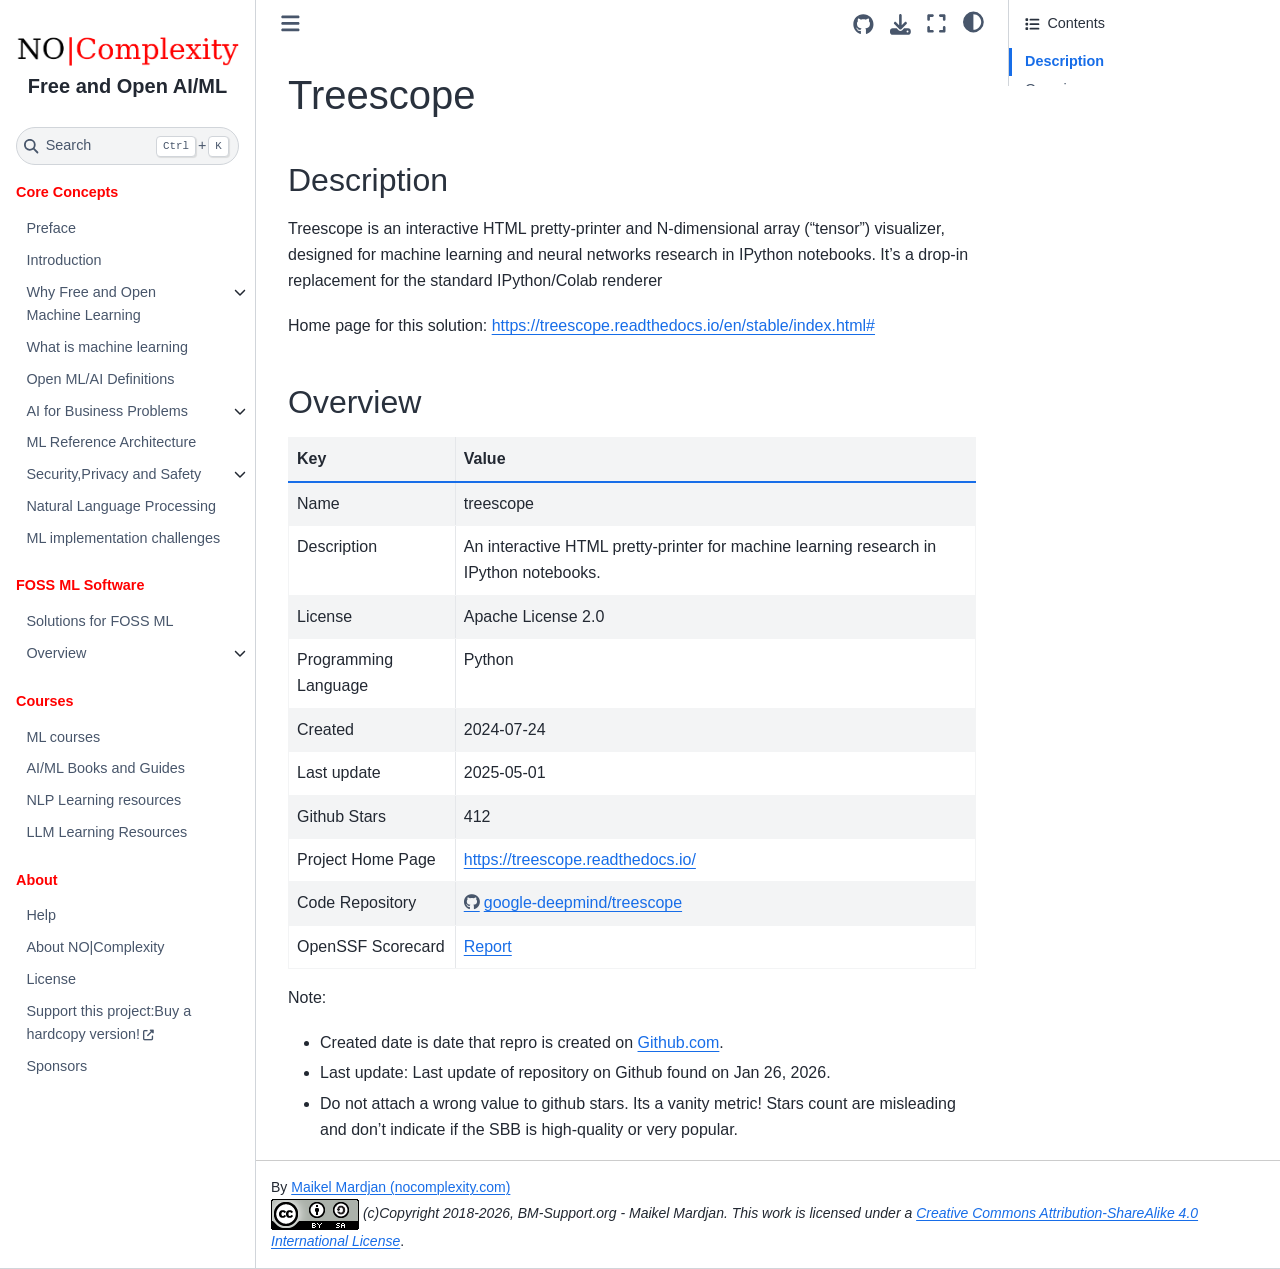 The width and height of the screenshot is (1280, 1269). I want to click on ML Reference Architecture, so click(111, 442).